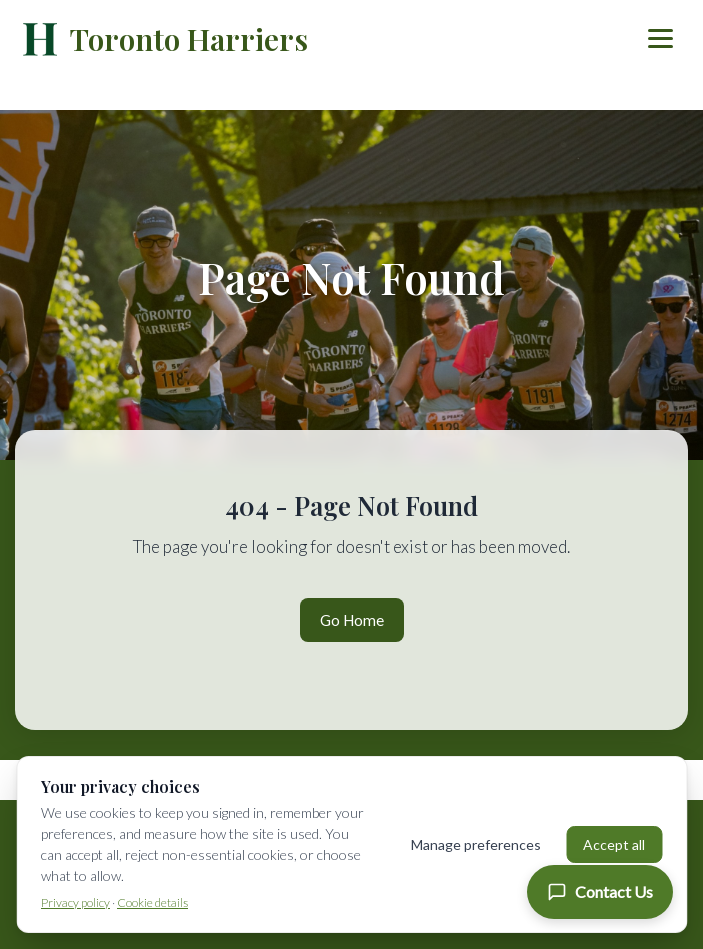  What do you see at coordinates (75, 902) in the screenshot?
I see `Privacy policy` at bounding box center [75, 902].